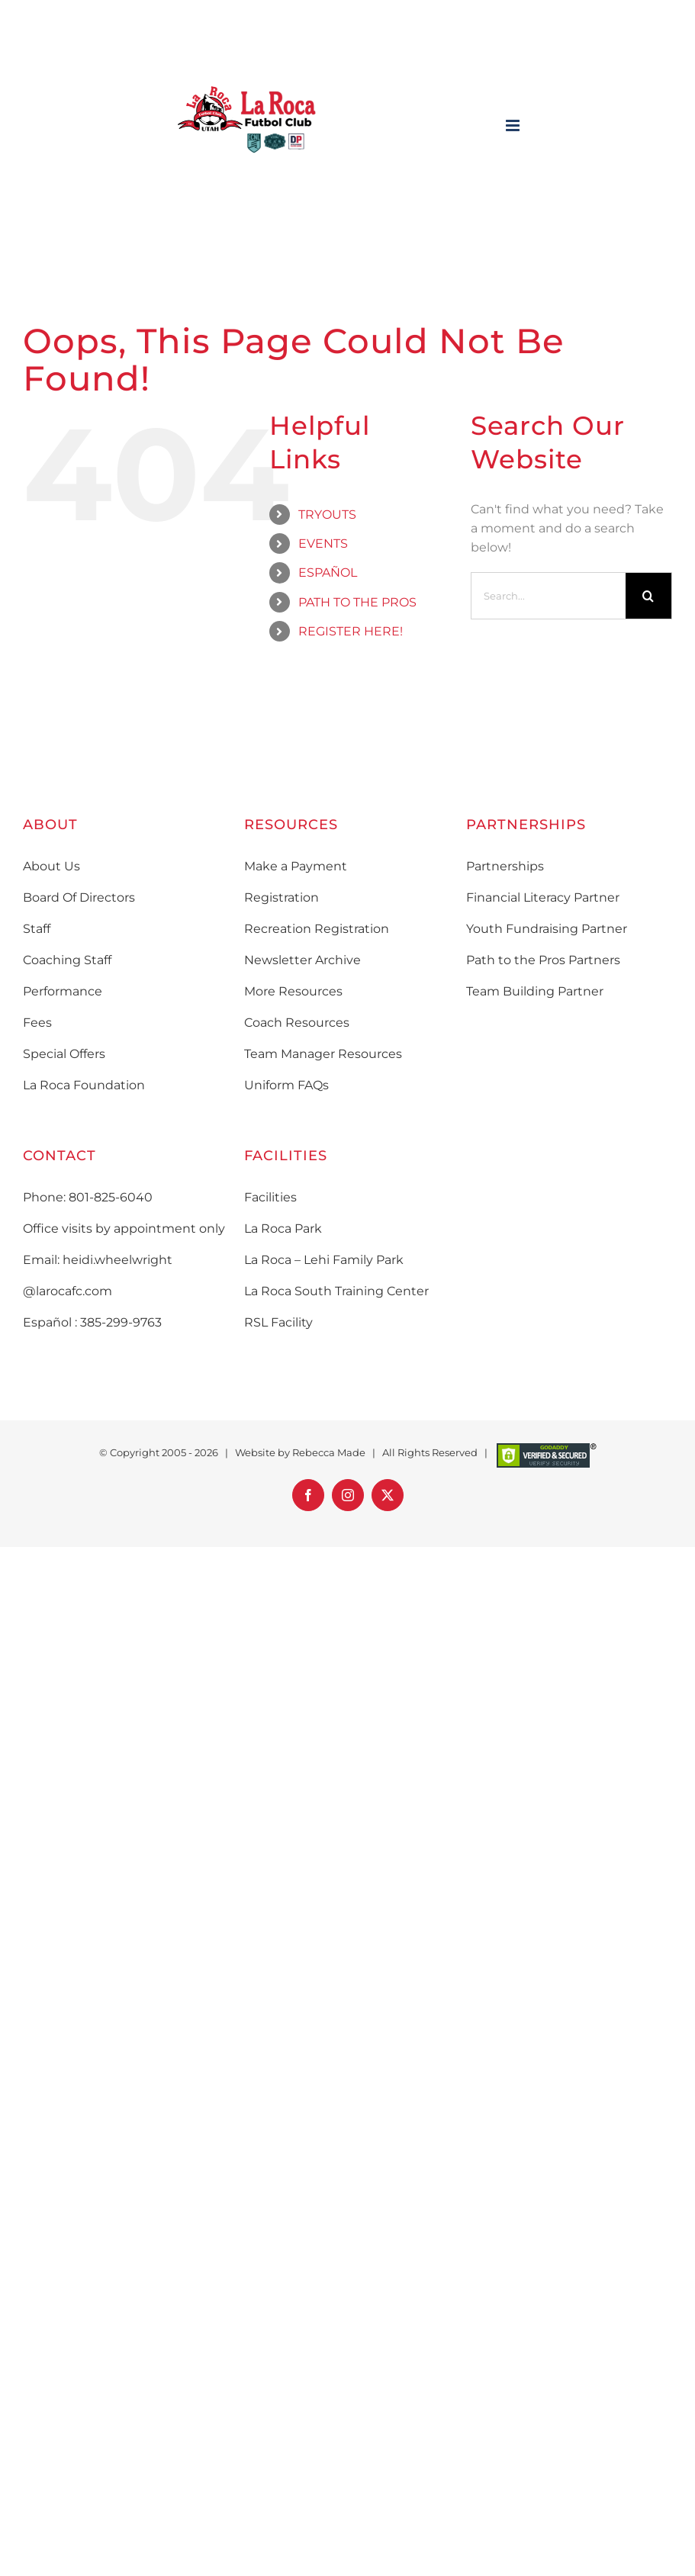 The width and height of the screenshot is (695, 2576). What do you see at coordinates (505, 866) in the screenshot?
I see `Partnerships` at bounding box center [505, 866].